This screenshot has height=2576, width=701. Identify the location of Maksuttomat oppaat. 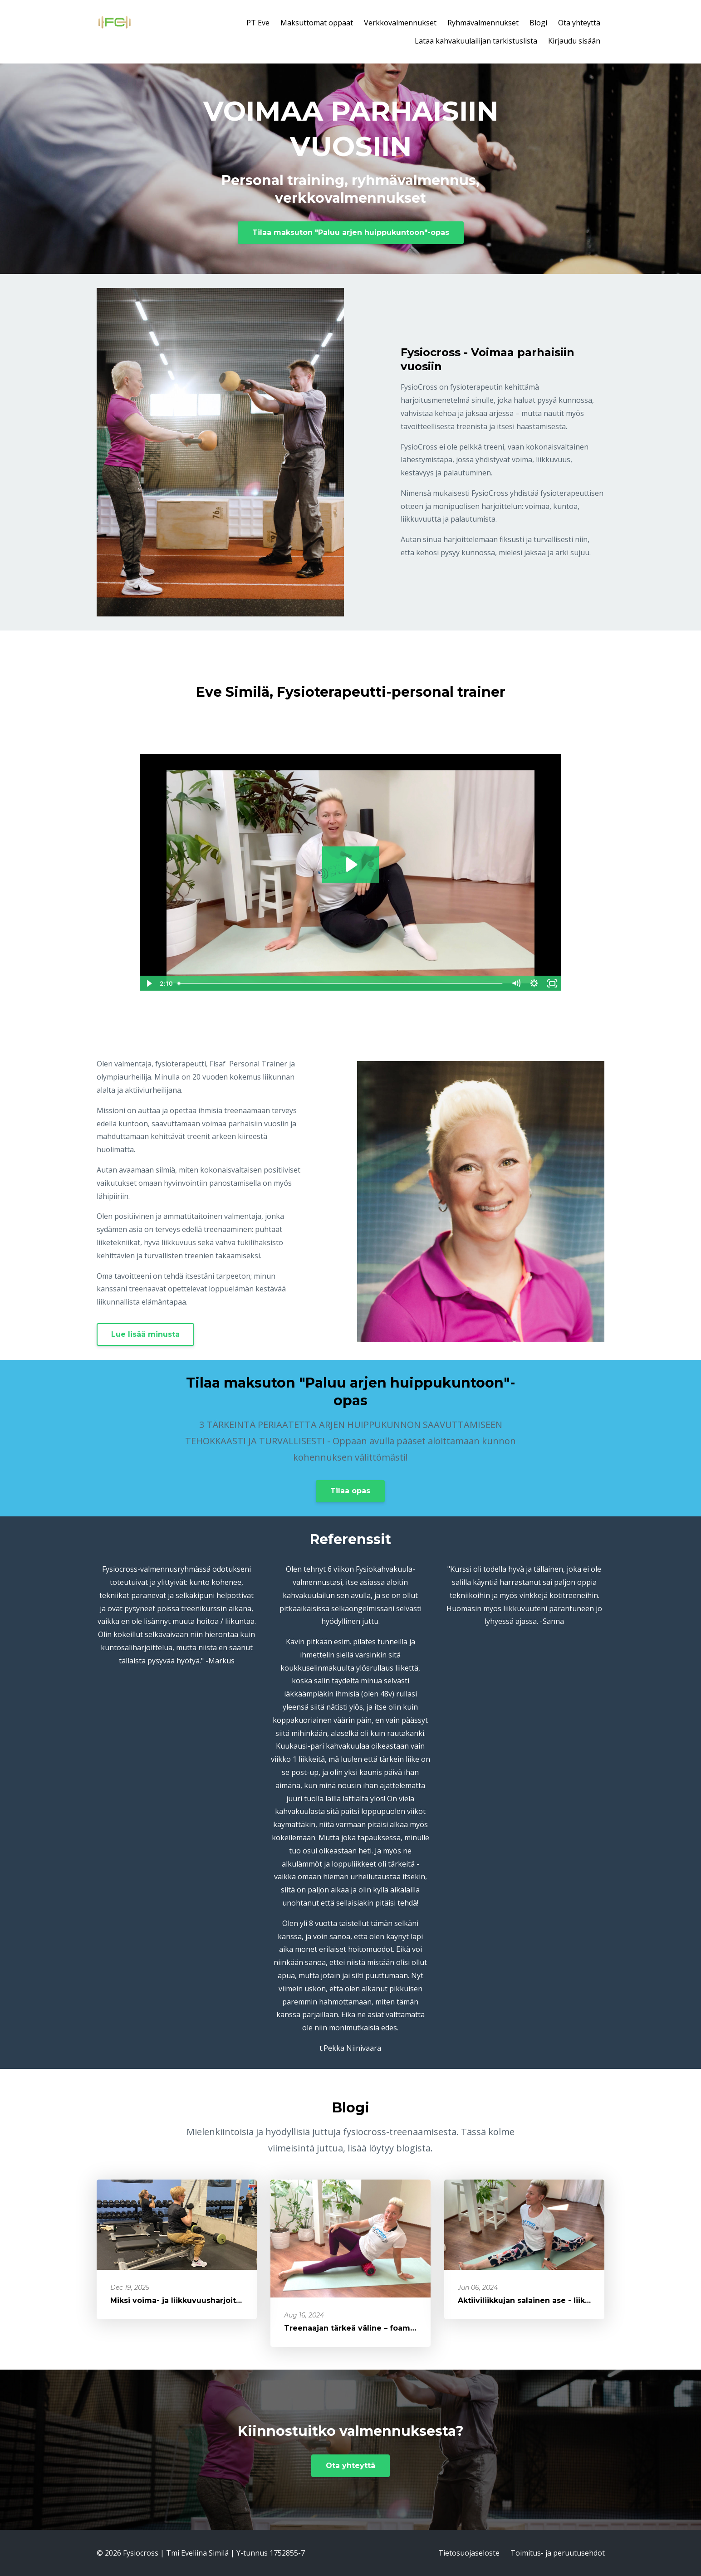
(316, 23).